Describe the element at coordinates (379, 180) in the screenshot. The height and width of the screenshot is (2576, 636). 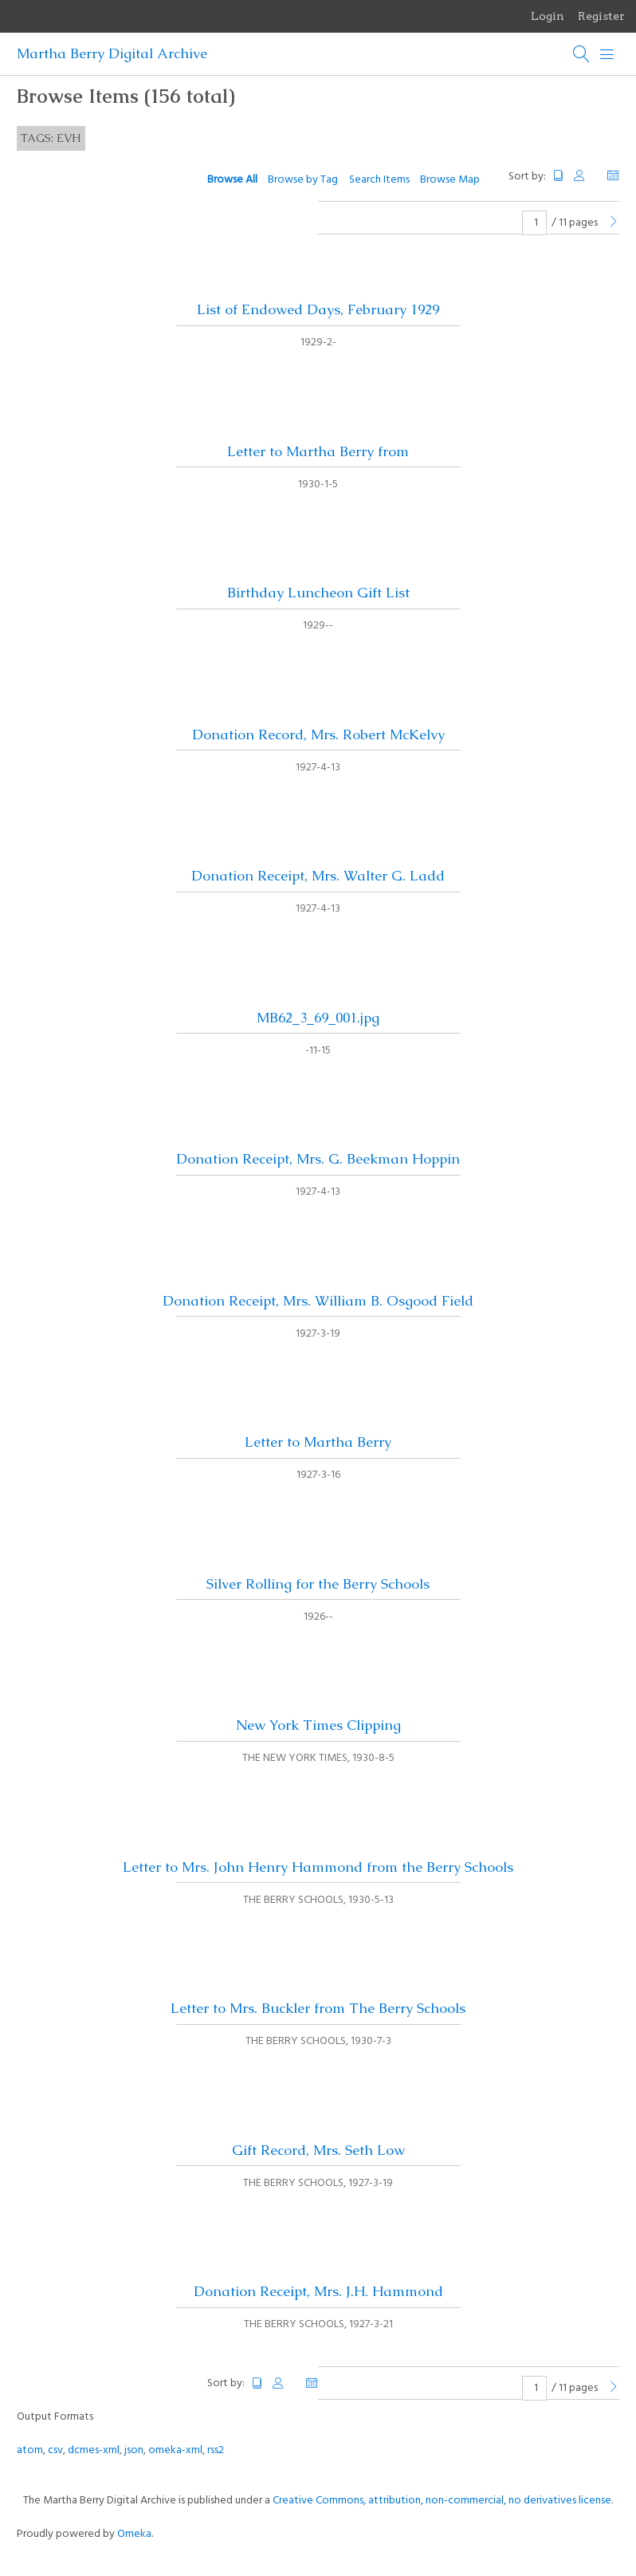
I see `Search Items` at that location.